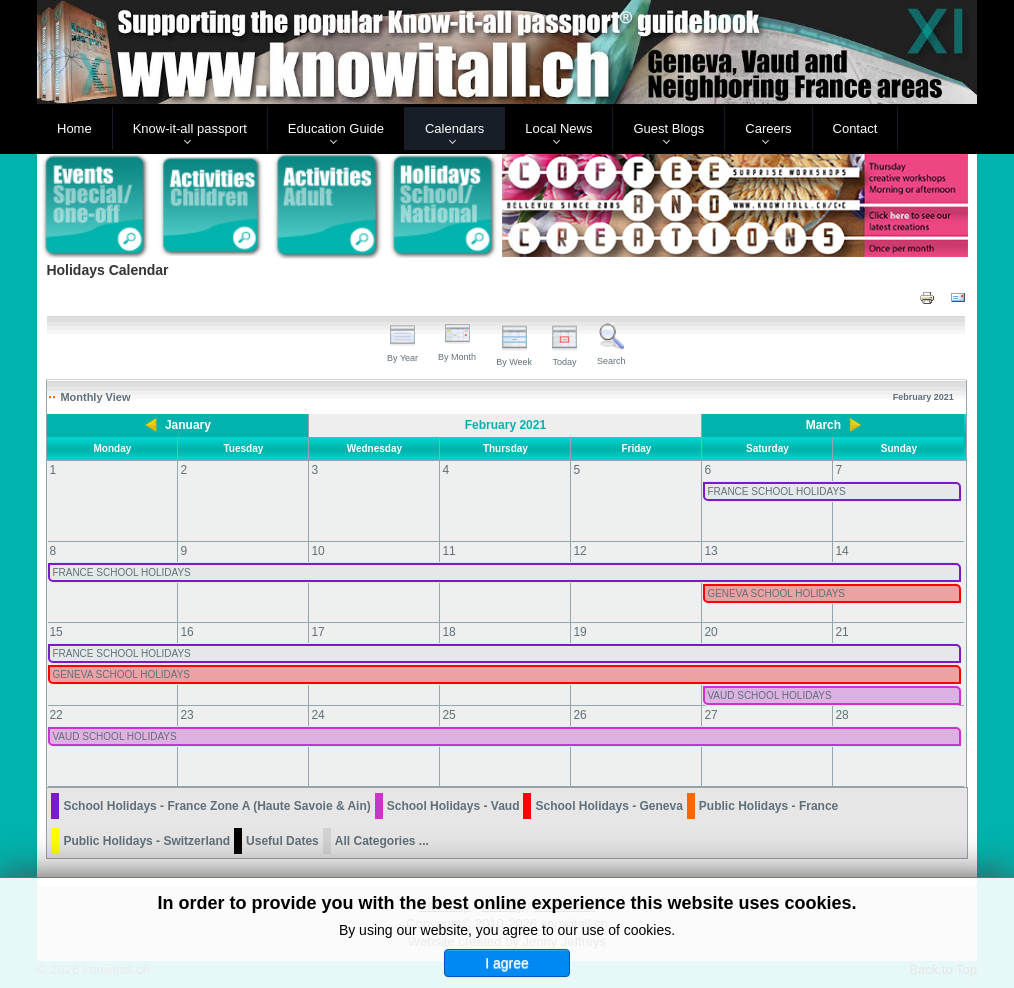 The image size is (1014, 988). I want to click on 14, so click(841, 551).